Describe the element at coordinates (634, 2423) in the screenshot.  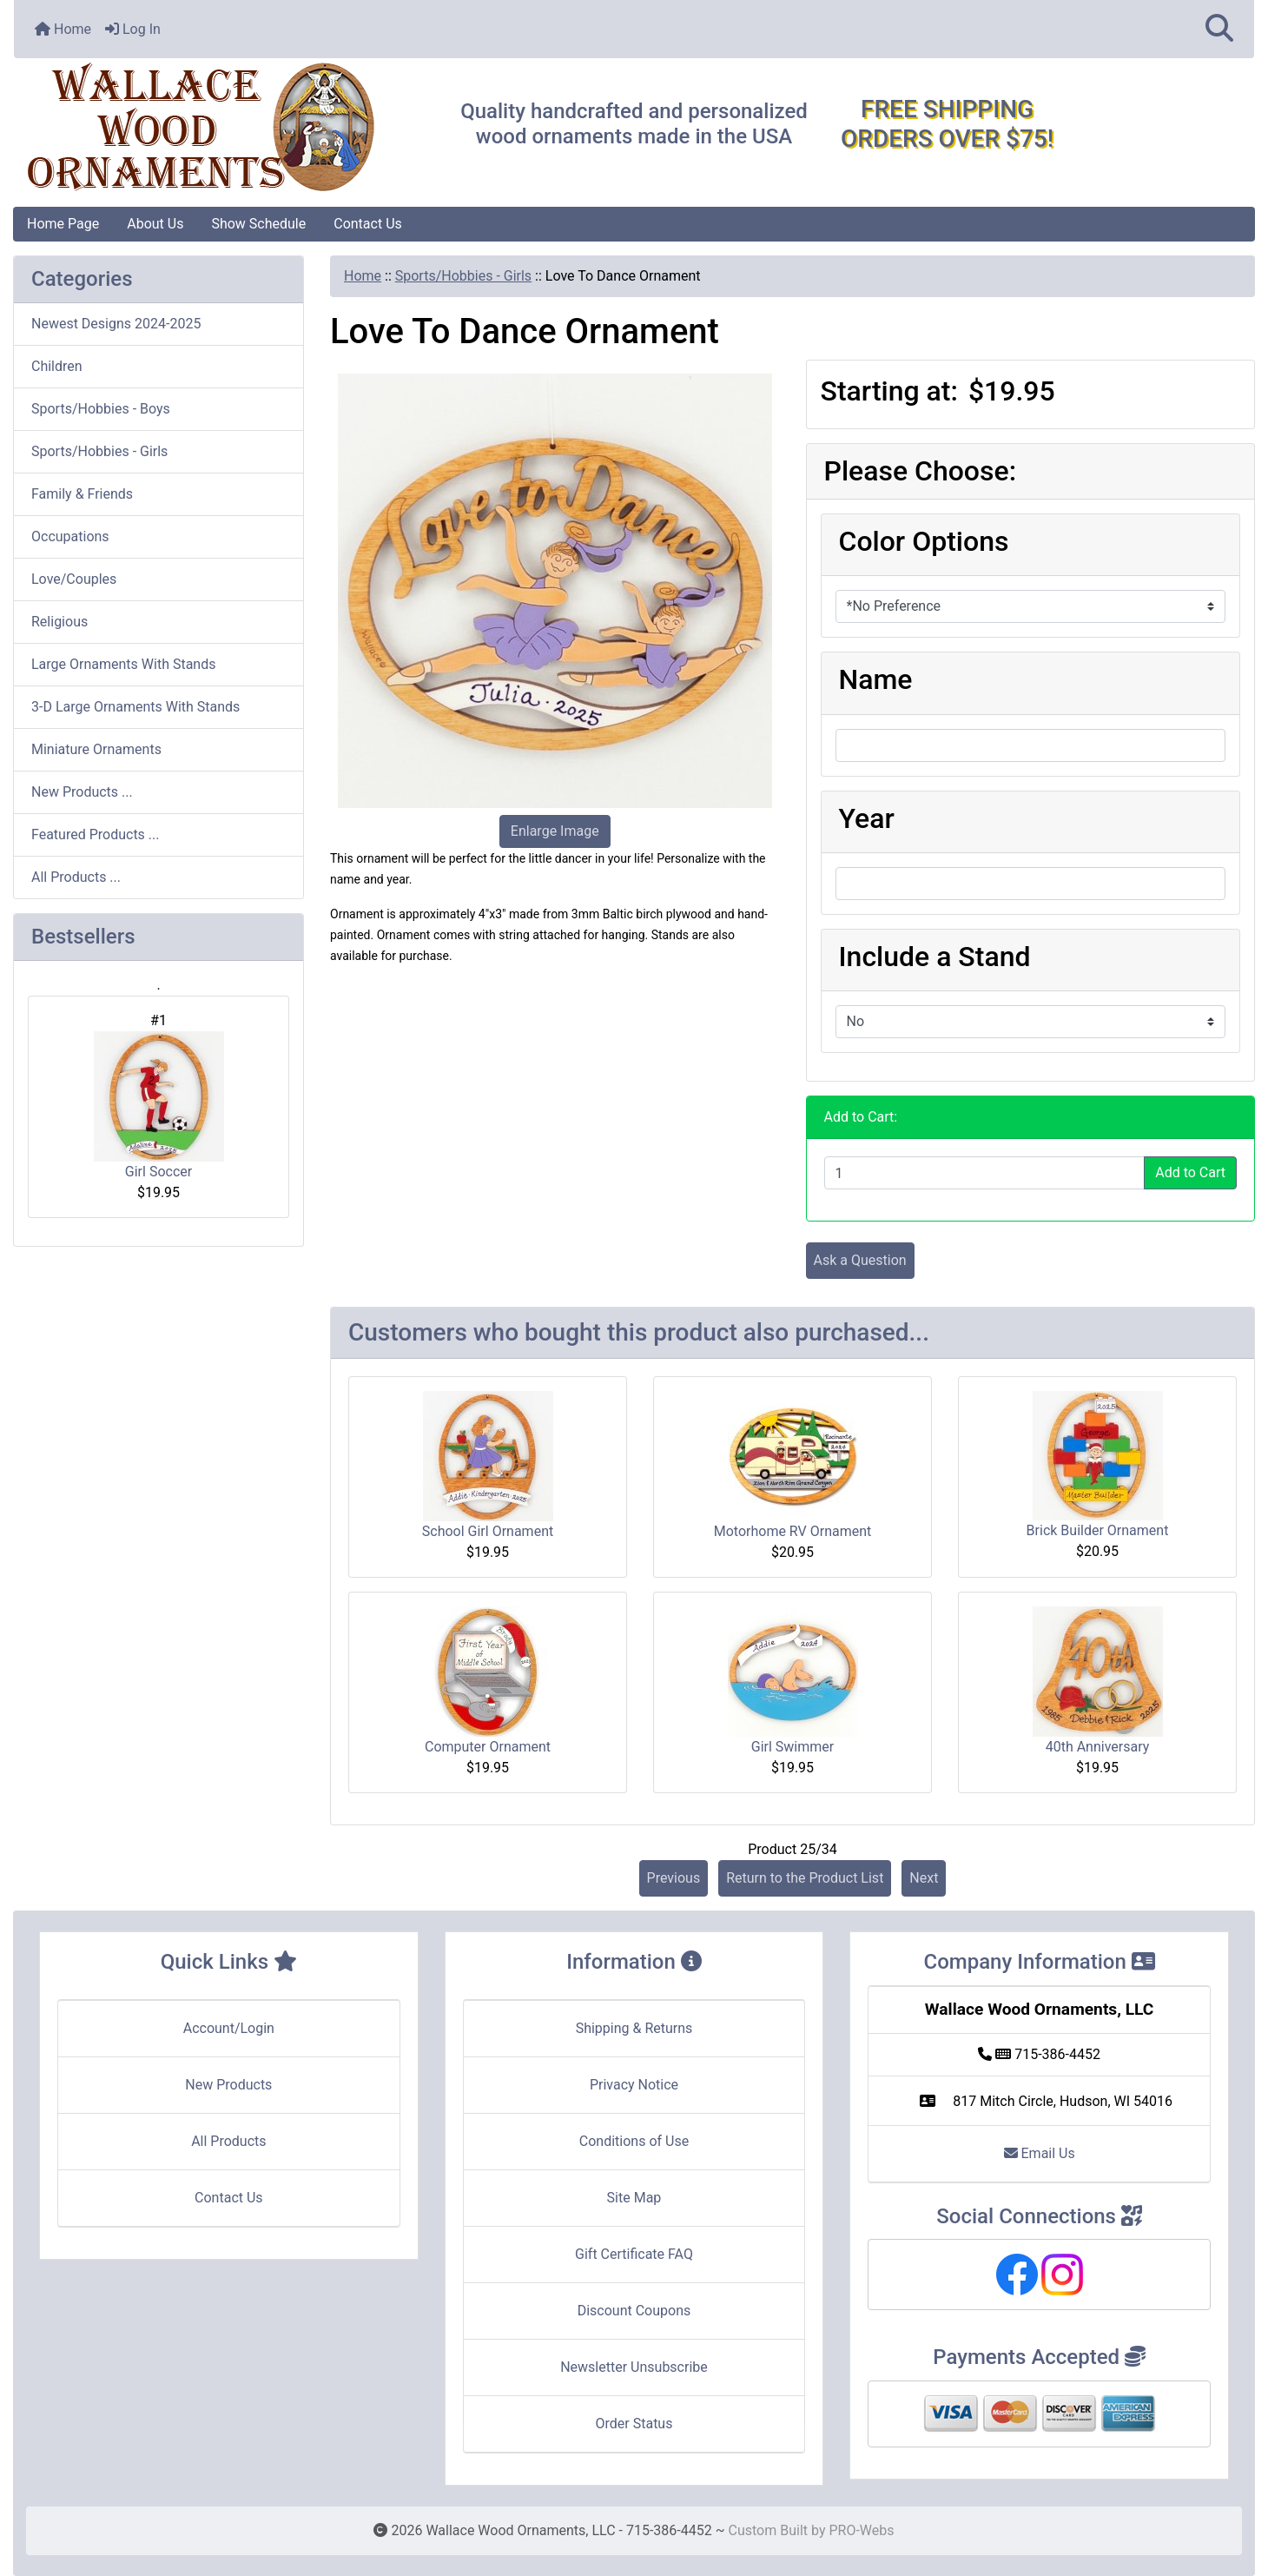
I see `Order Status` at that location.